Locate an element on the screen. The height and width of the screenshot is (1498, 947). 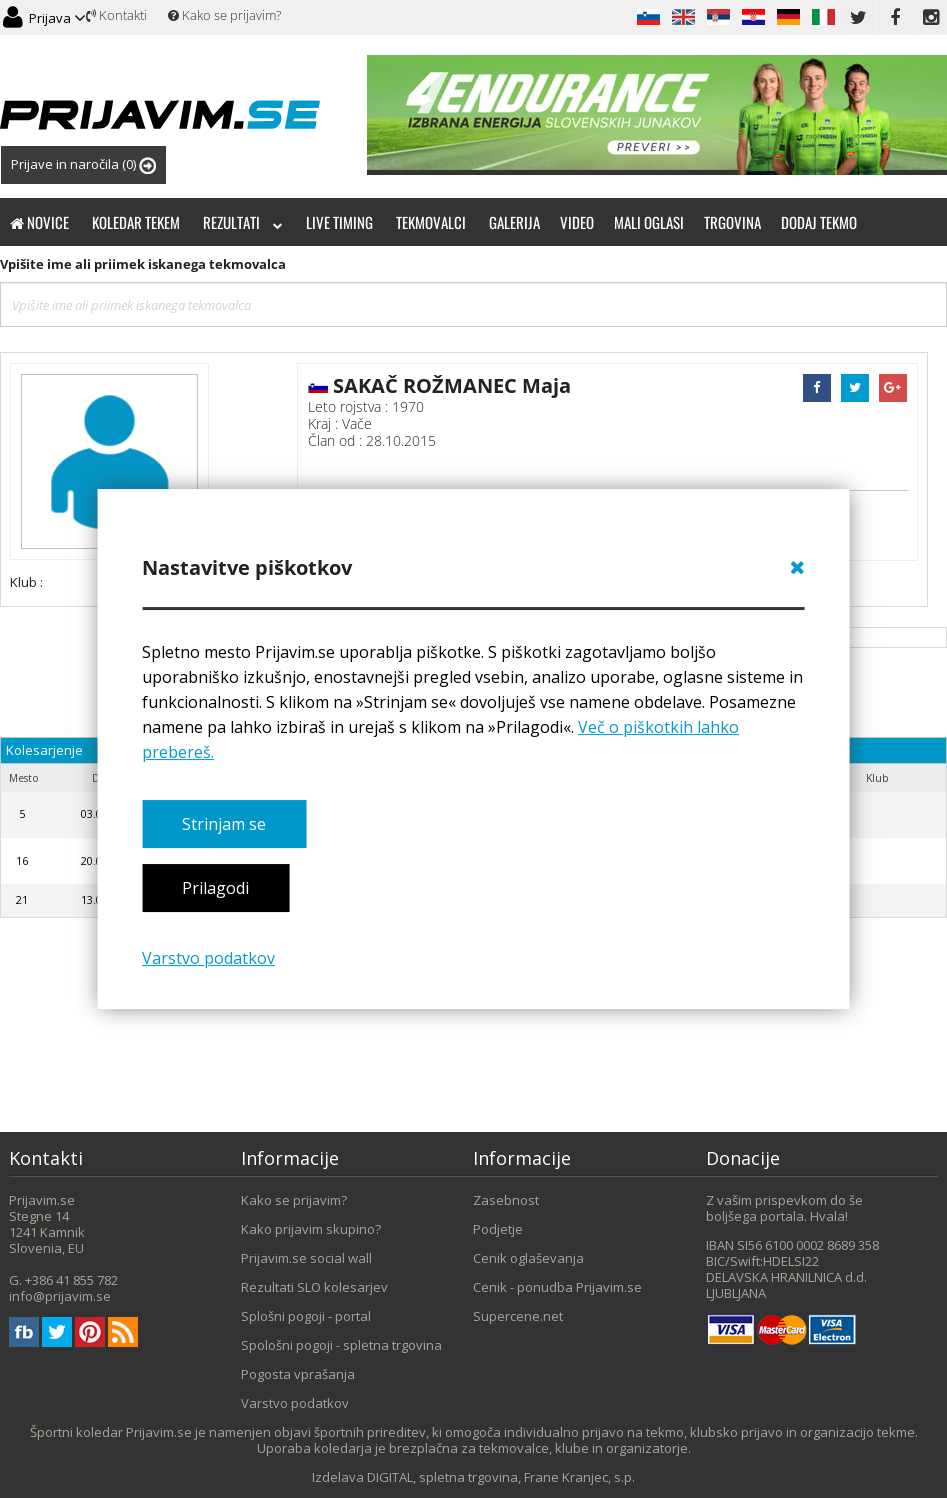
Zasebnost is located at coordinates (506, 1200).